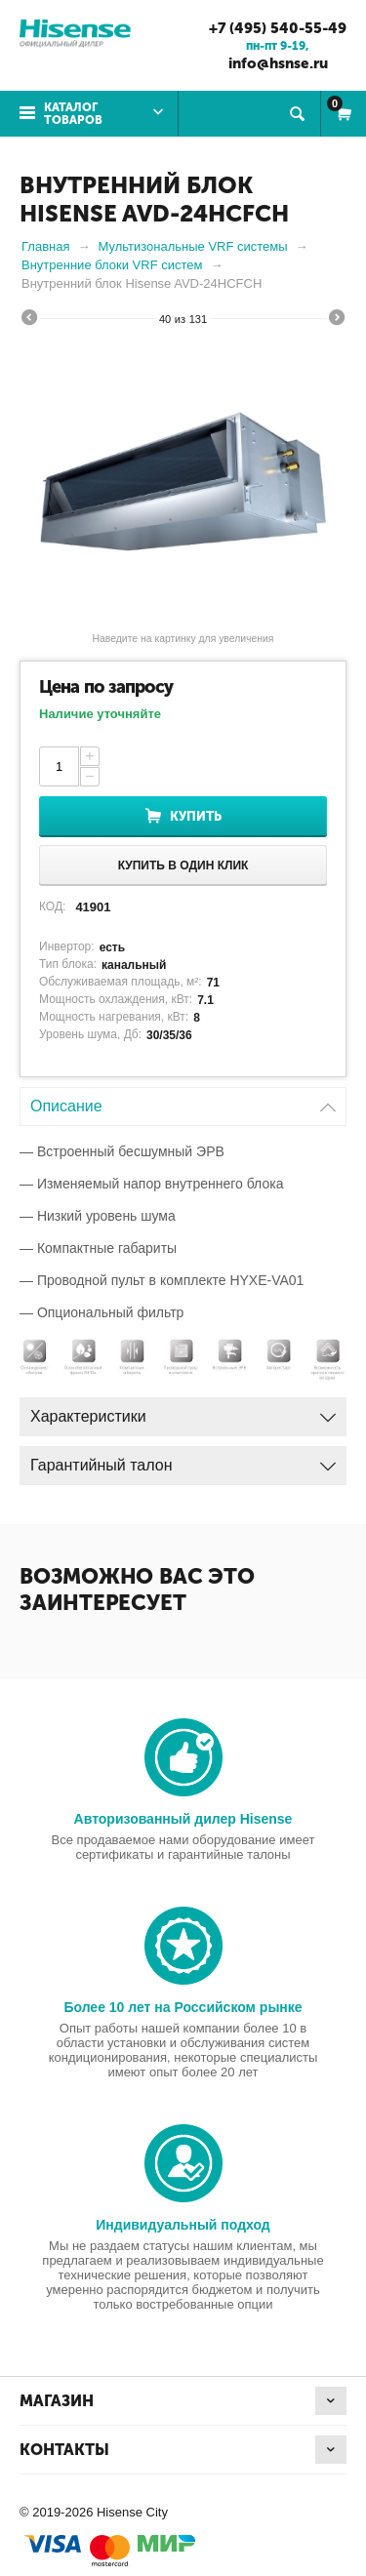  What do you see at coordinates (277, 28) in the screenshot?
I see `+7 (495) 540-55-49` at bounding box center [277, 28].